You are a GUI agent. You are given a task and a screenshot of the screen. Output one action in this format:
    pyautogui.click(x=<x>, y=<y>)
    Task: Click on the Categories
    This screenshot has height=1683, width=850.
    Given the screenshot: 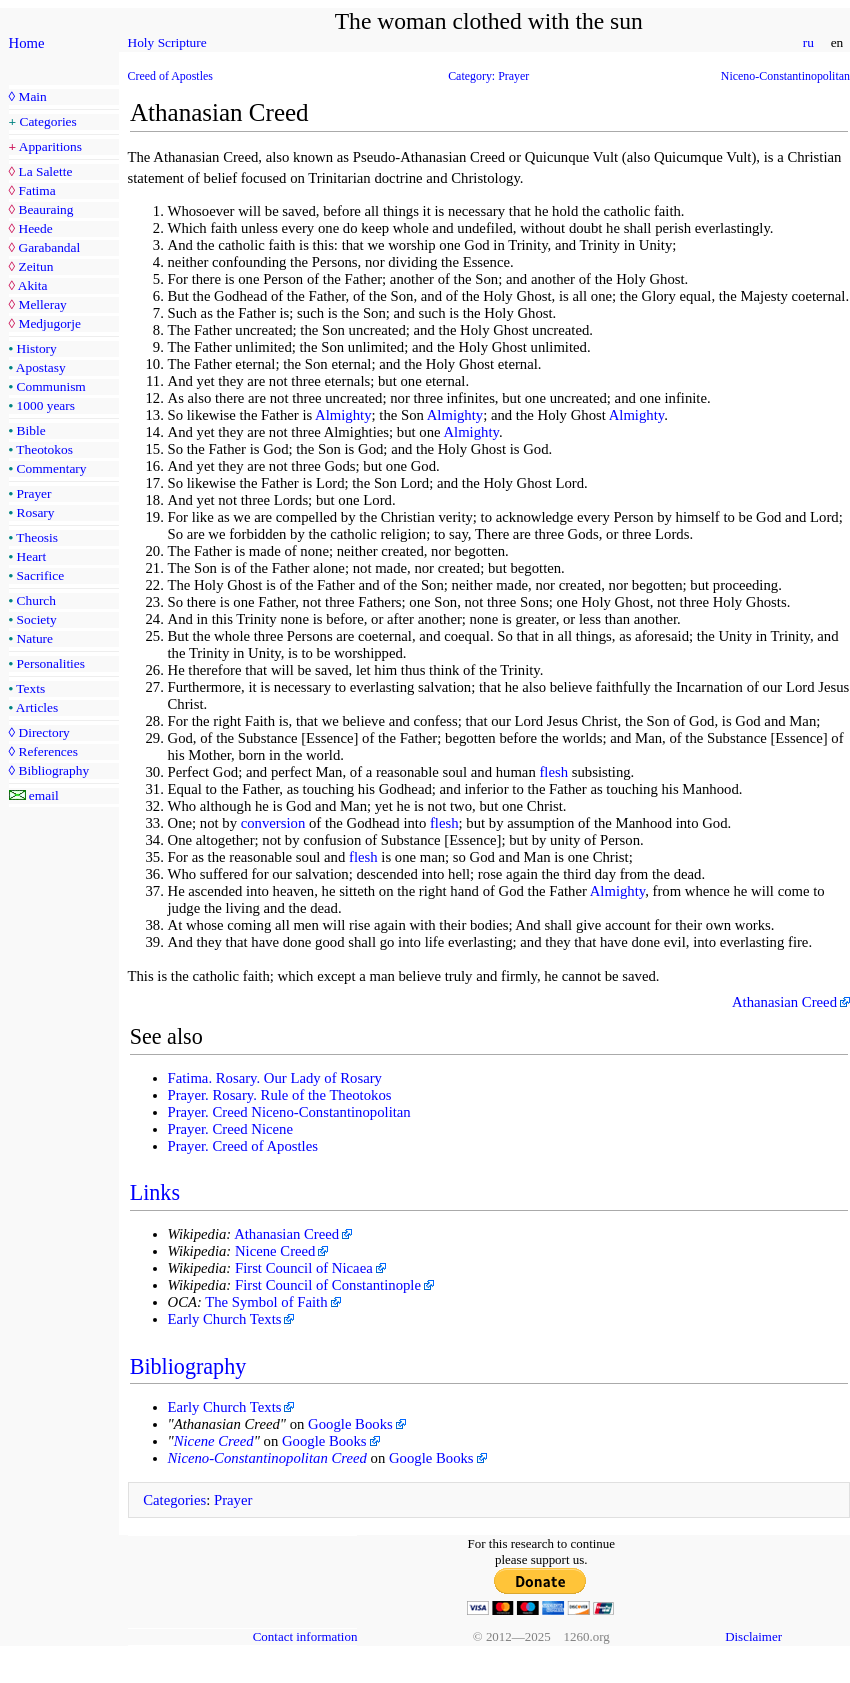 What is the action you would take?
    pyautogui.click(x=48, y=121)
    